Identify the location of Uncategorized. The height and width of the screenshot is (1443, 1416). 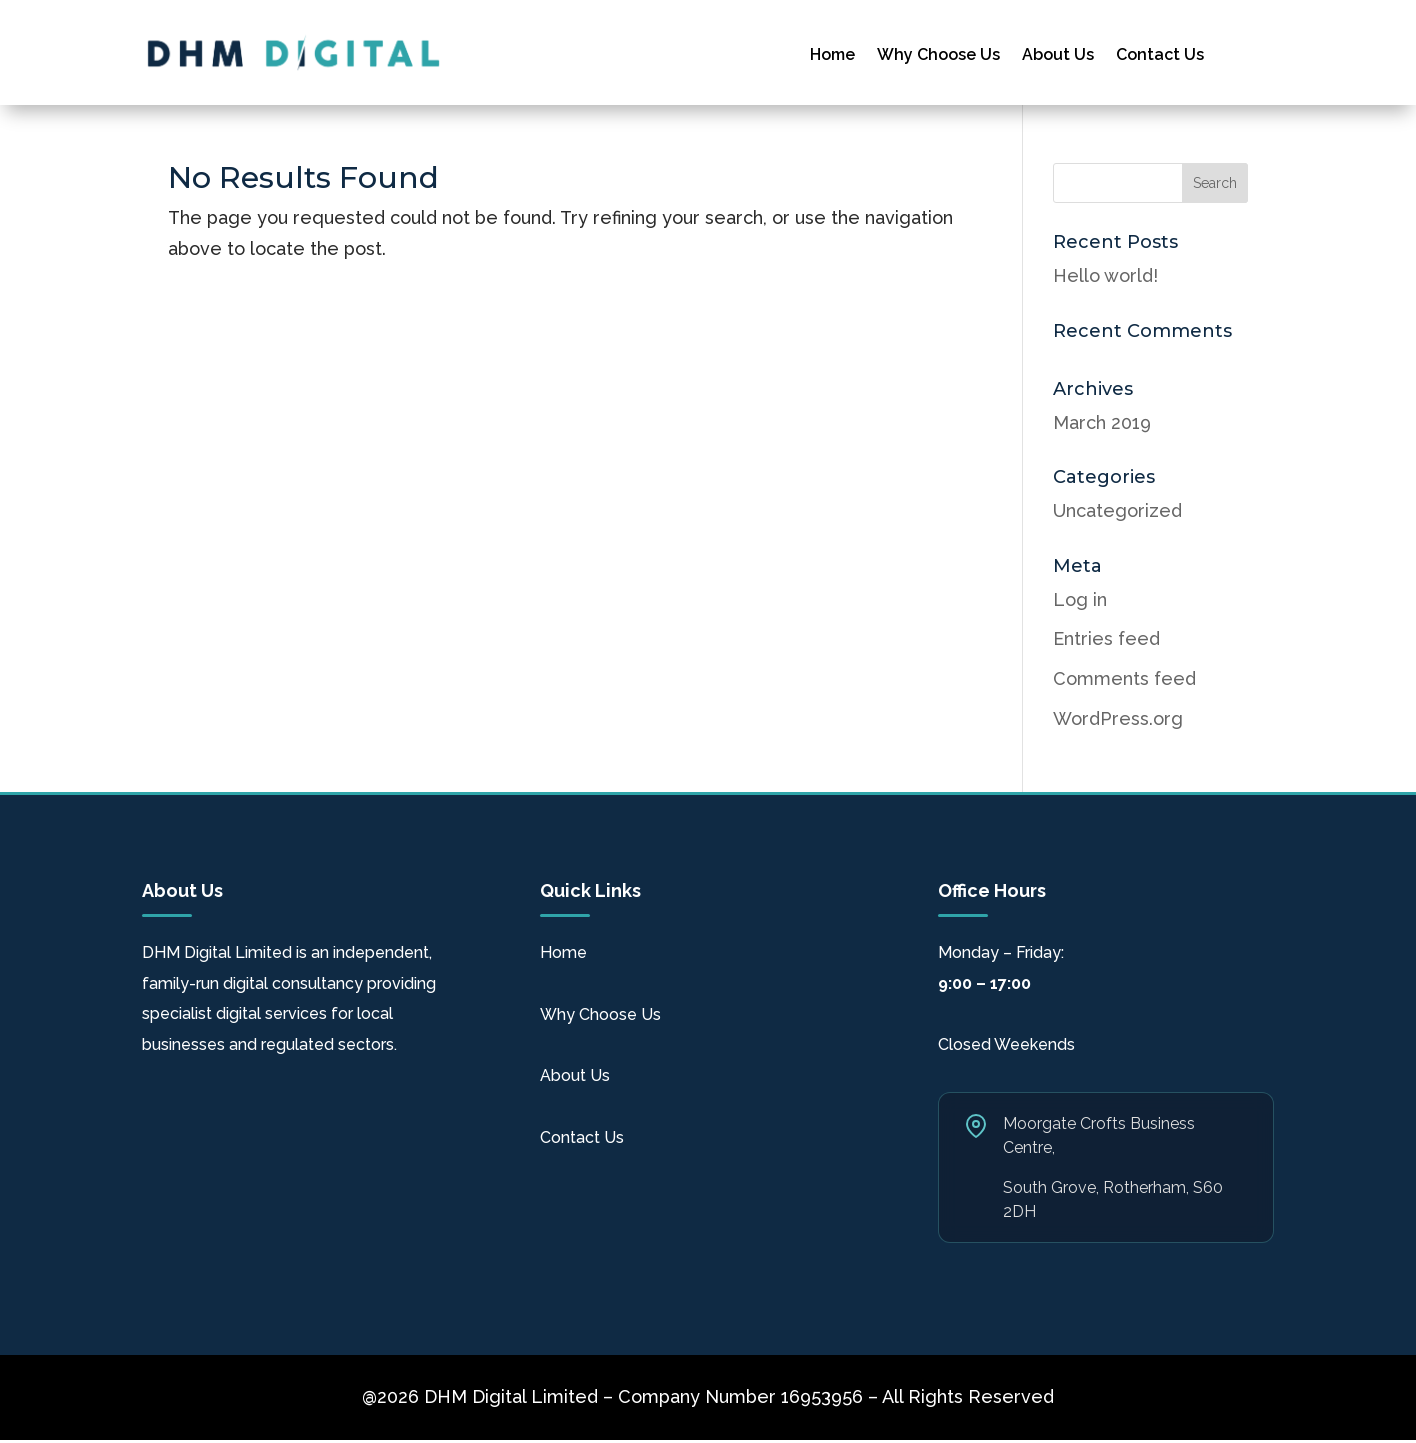
(1117, 510).